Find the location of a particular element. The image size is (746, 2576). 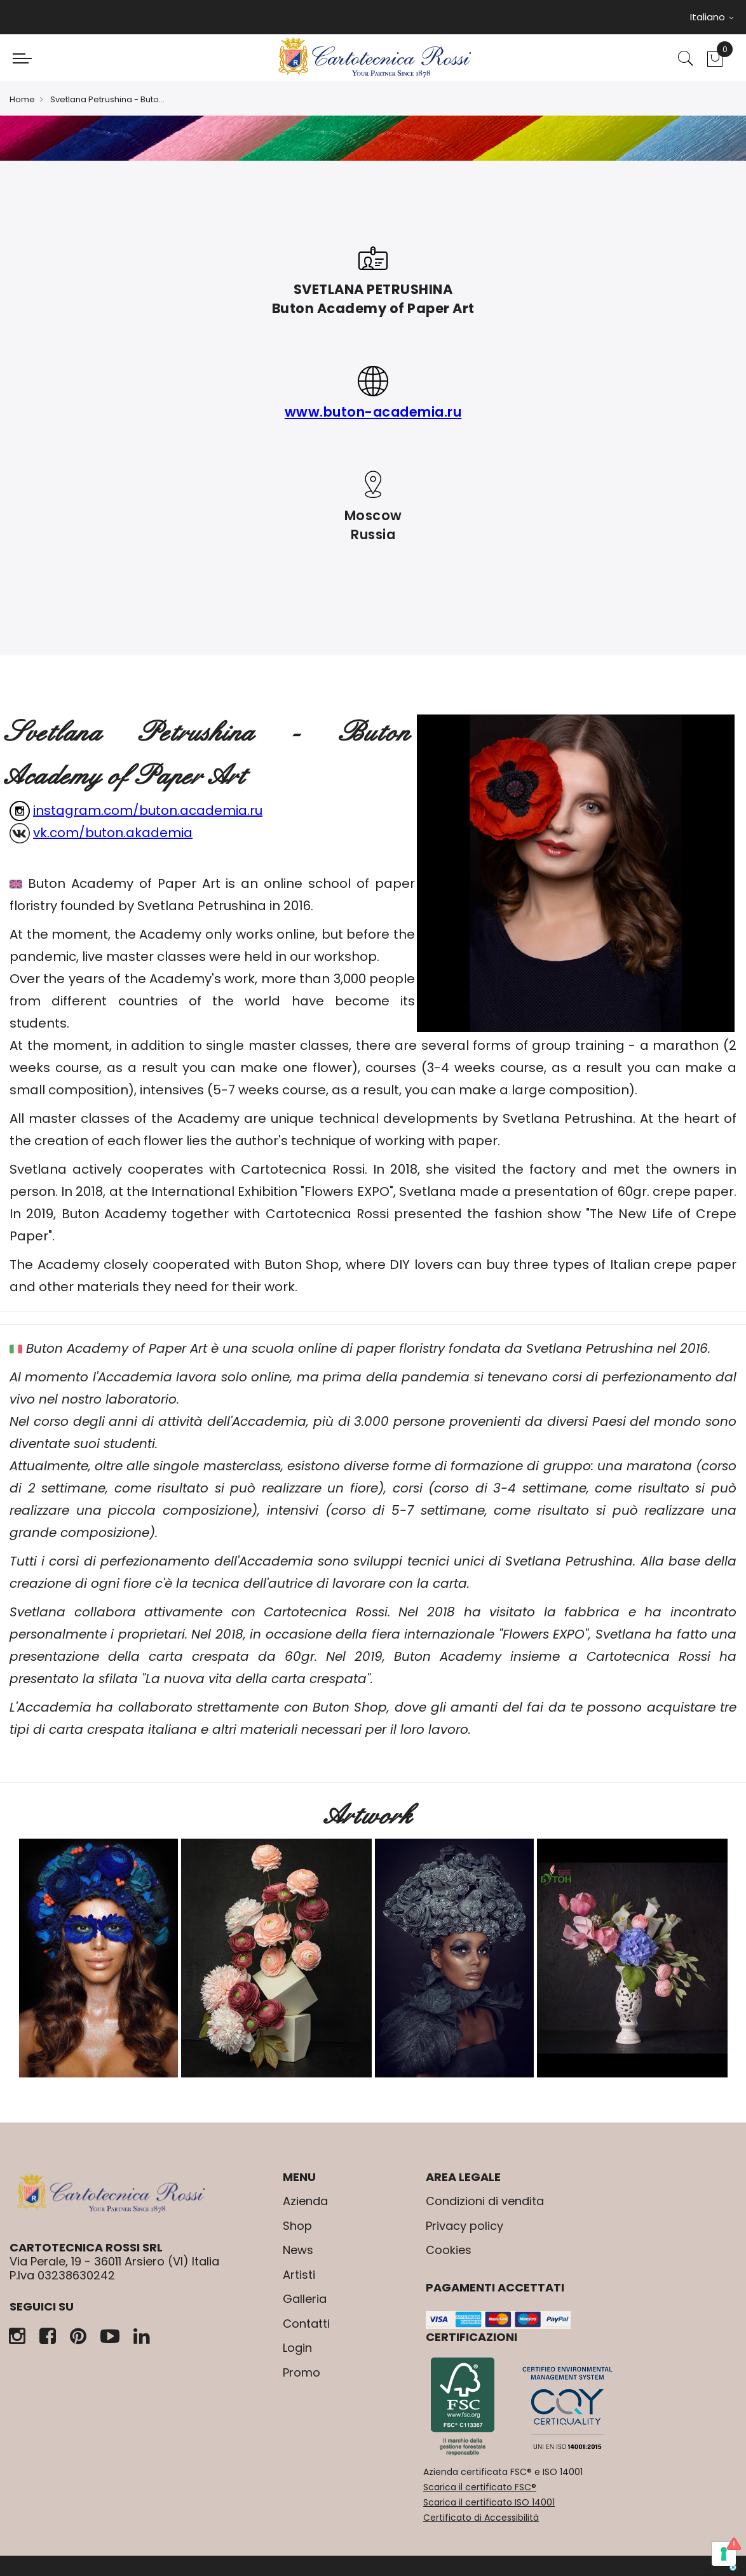

Scarica il certificato ISO 14001 is located at coordinates (489, 2502).